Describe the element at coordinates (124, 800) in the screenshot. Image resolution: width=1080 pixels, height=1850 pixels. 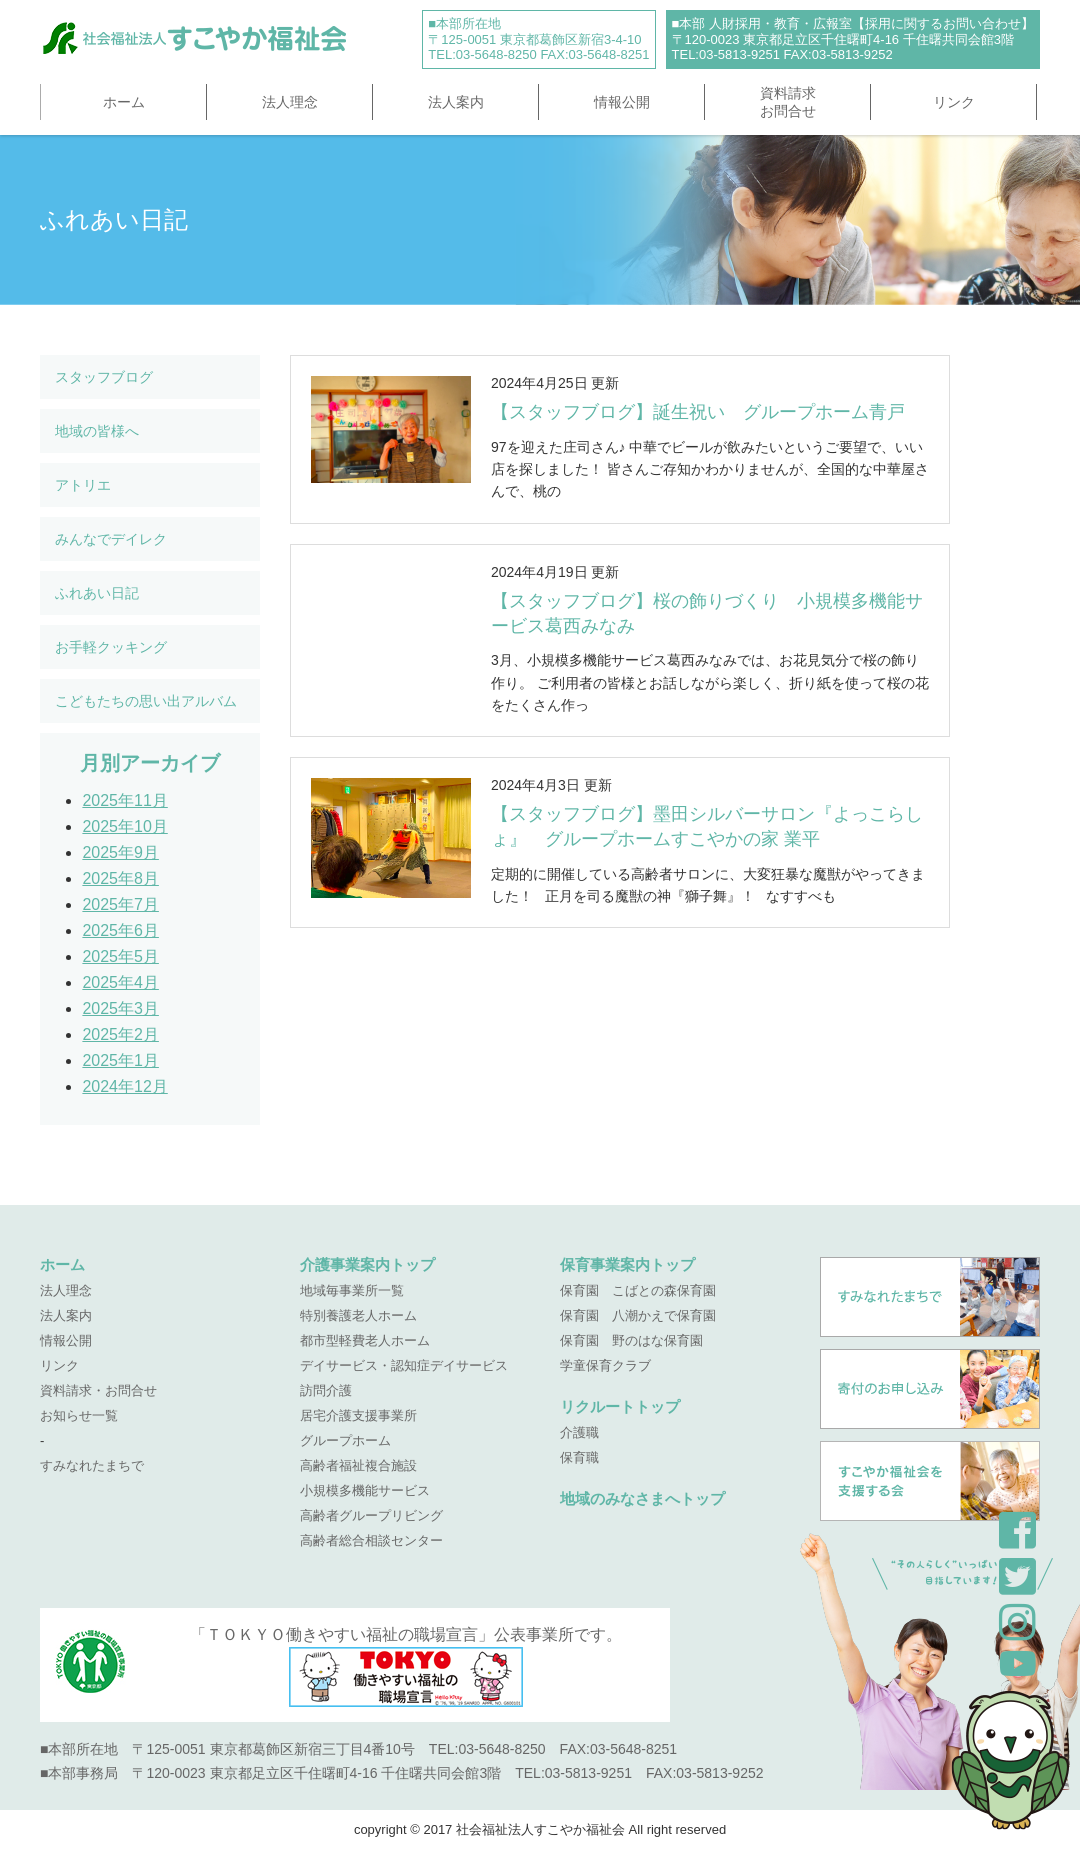
I see `2025年11月` at that location.